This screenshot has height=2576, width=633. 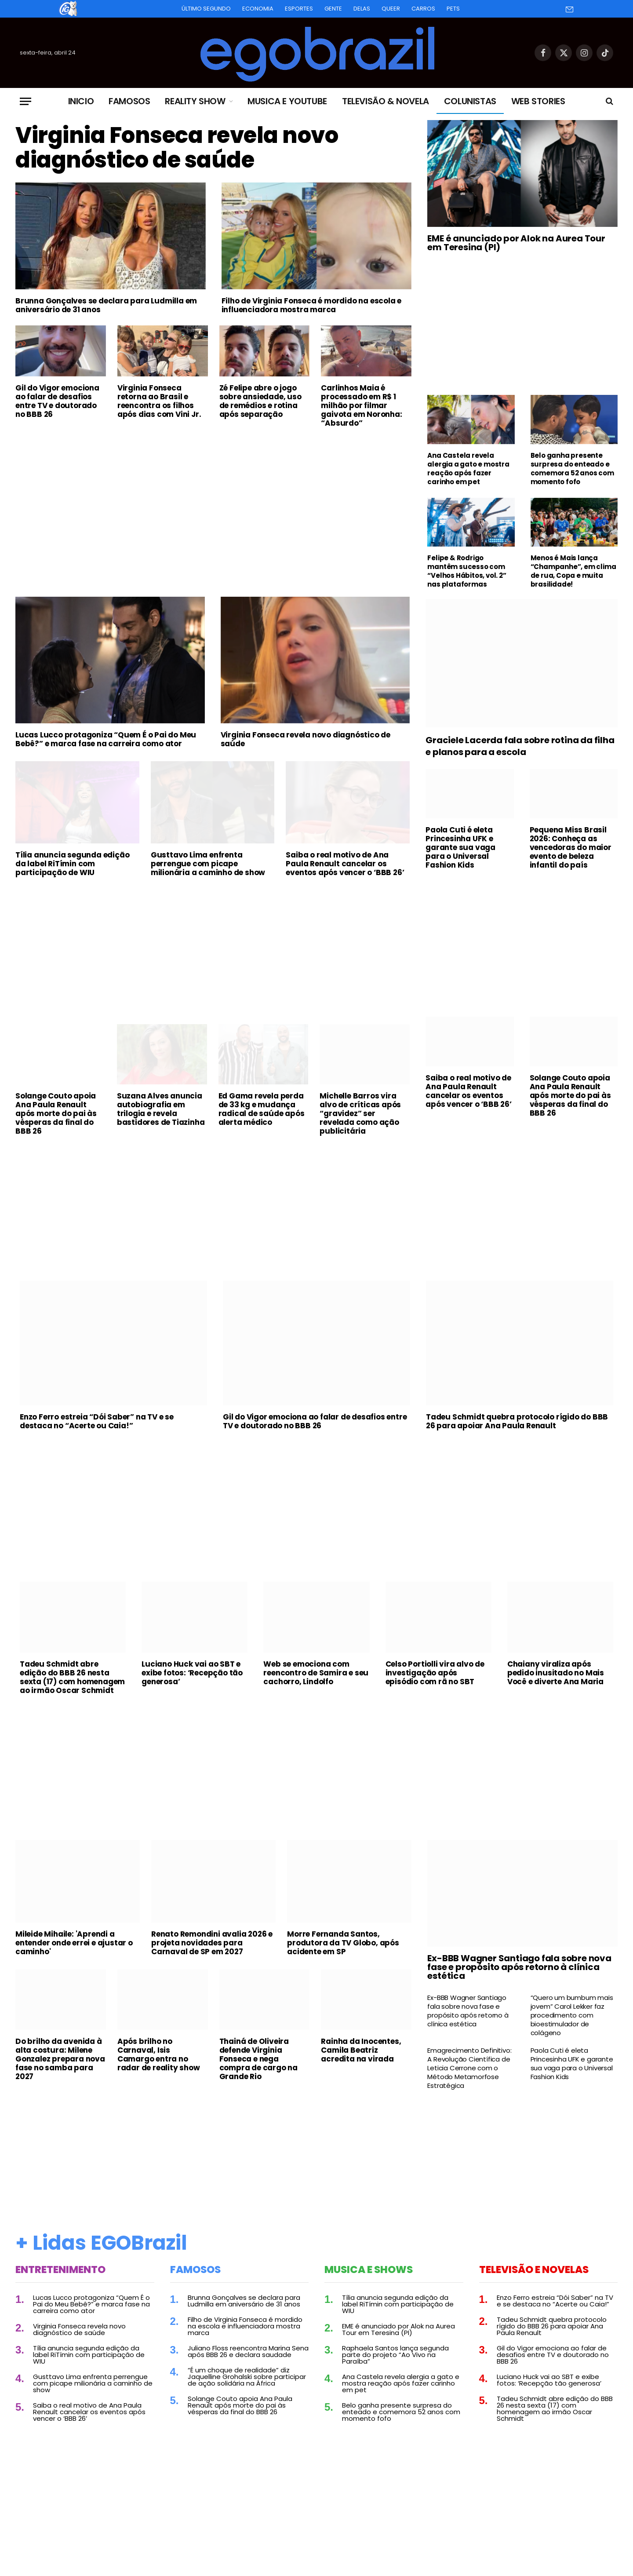 What do you see at coordinates (516, 243) in the screenshot?
I see `EME é anunciado por Alok na Aurea Tour em Teresina (PI)` at bounding box center [516, 243].